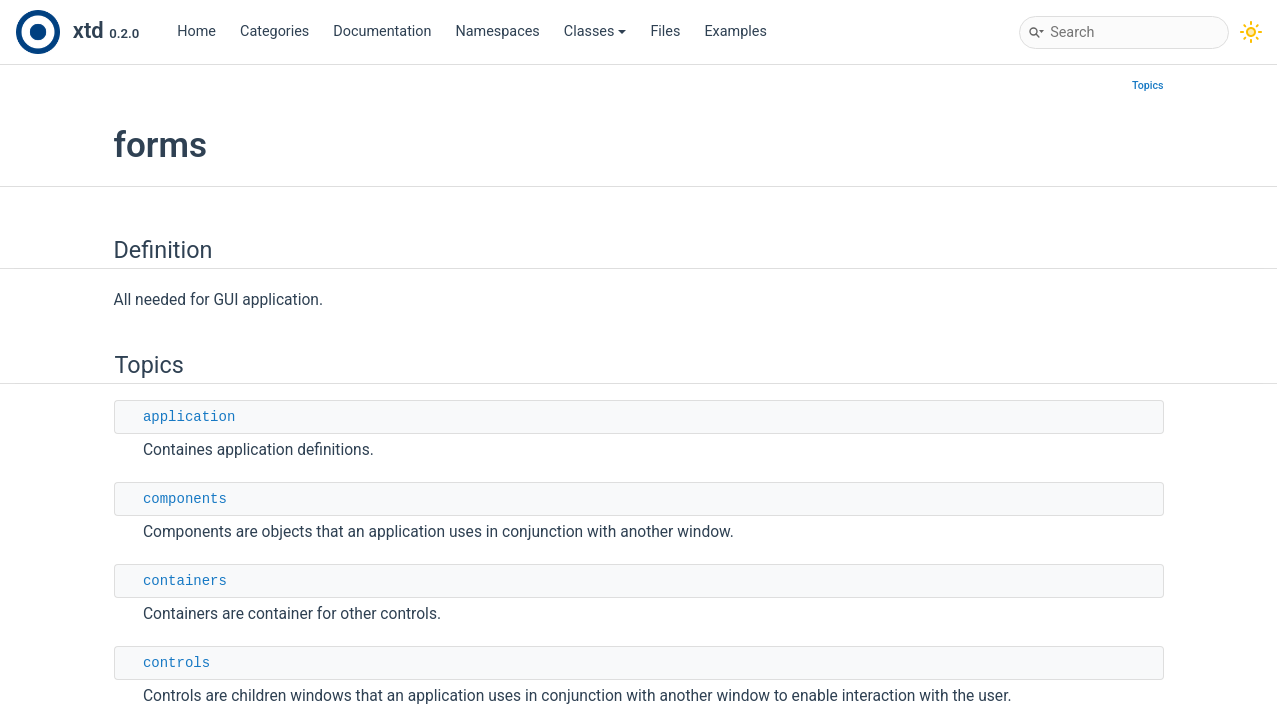  Describe the element at coordinates (274, 31) in the screenshot. I see `Categories` at that location.